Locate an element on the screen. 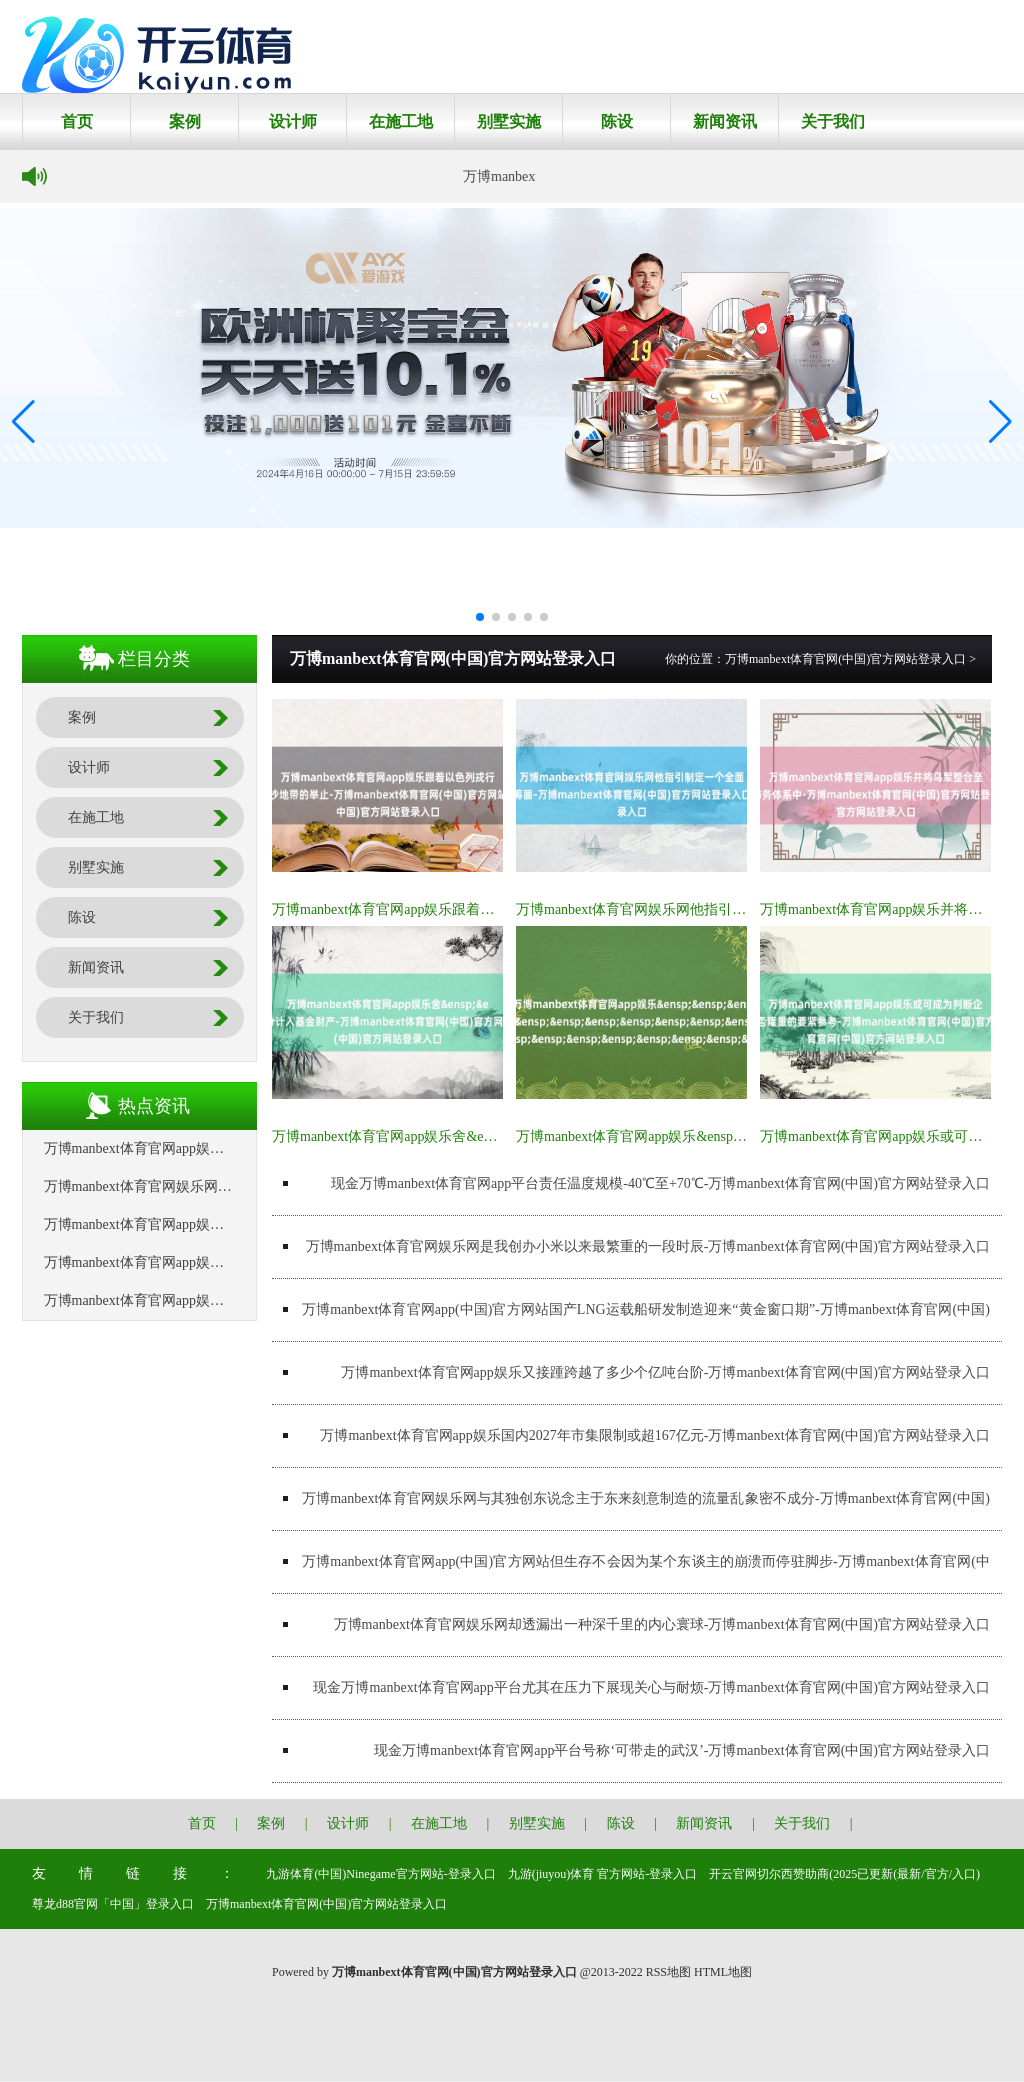 This screenshot has width=1024, height=2082. 尊龙d88官网「中国」登录入口 is located at coordinates (113, 1904).